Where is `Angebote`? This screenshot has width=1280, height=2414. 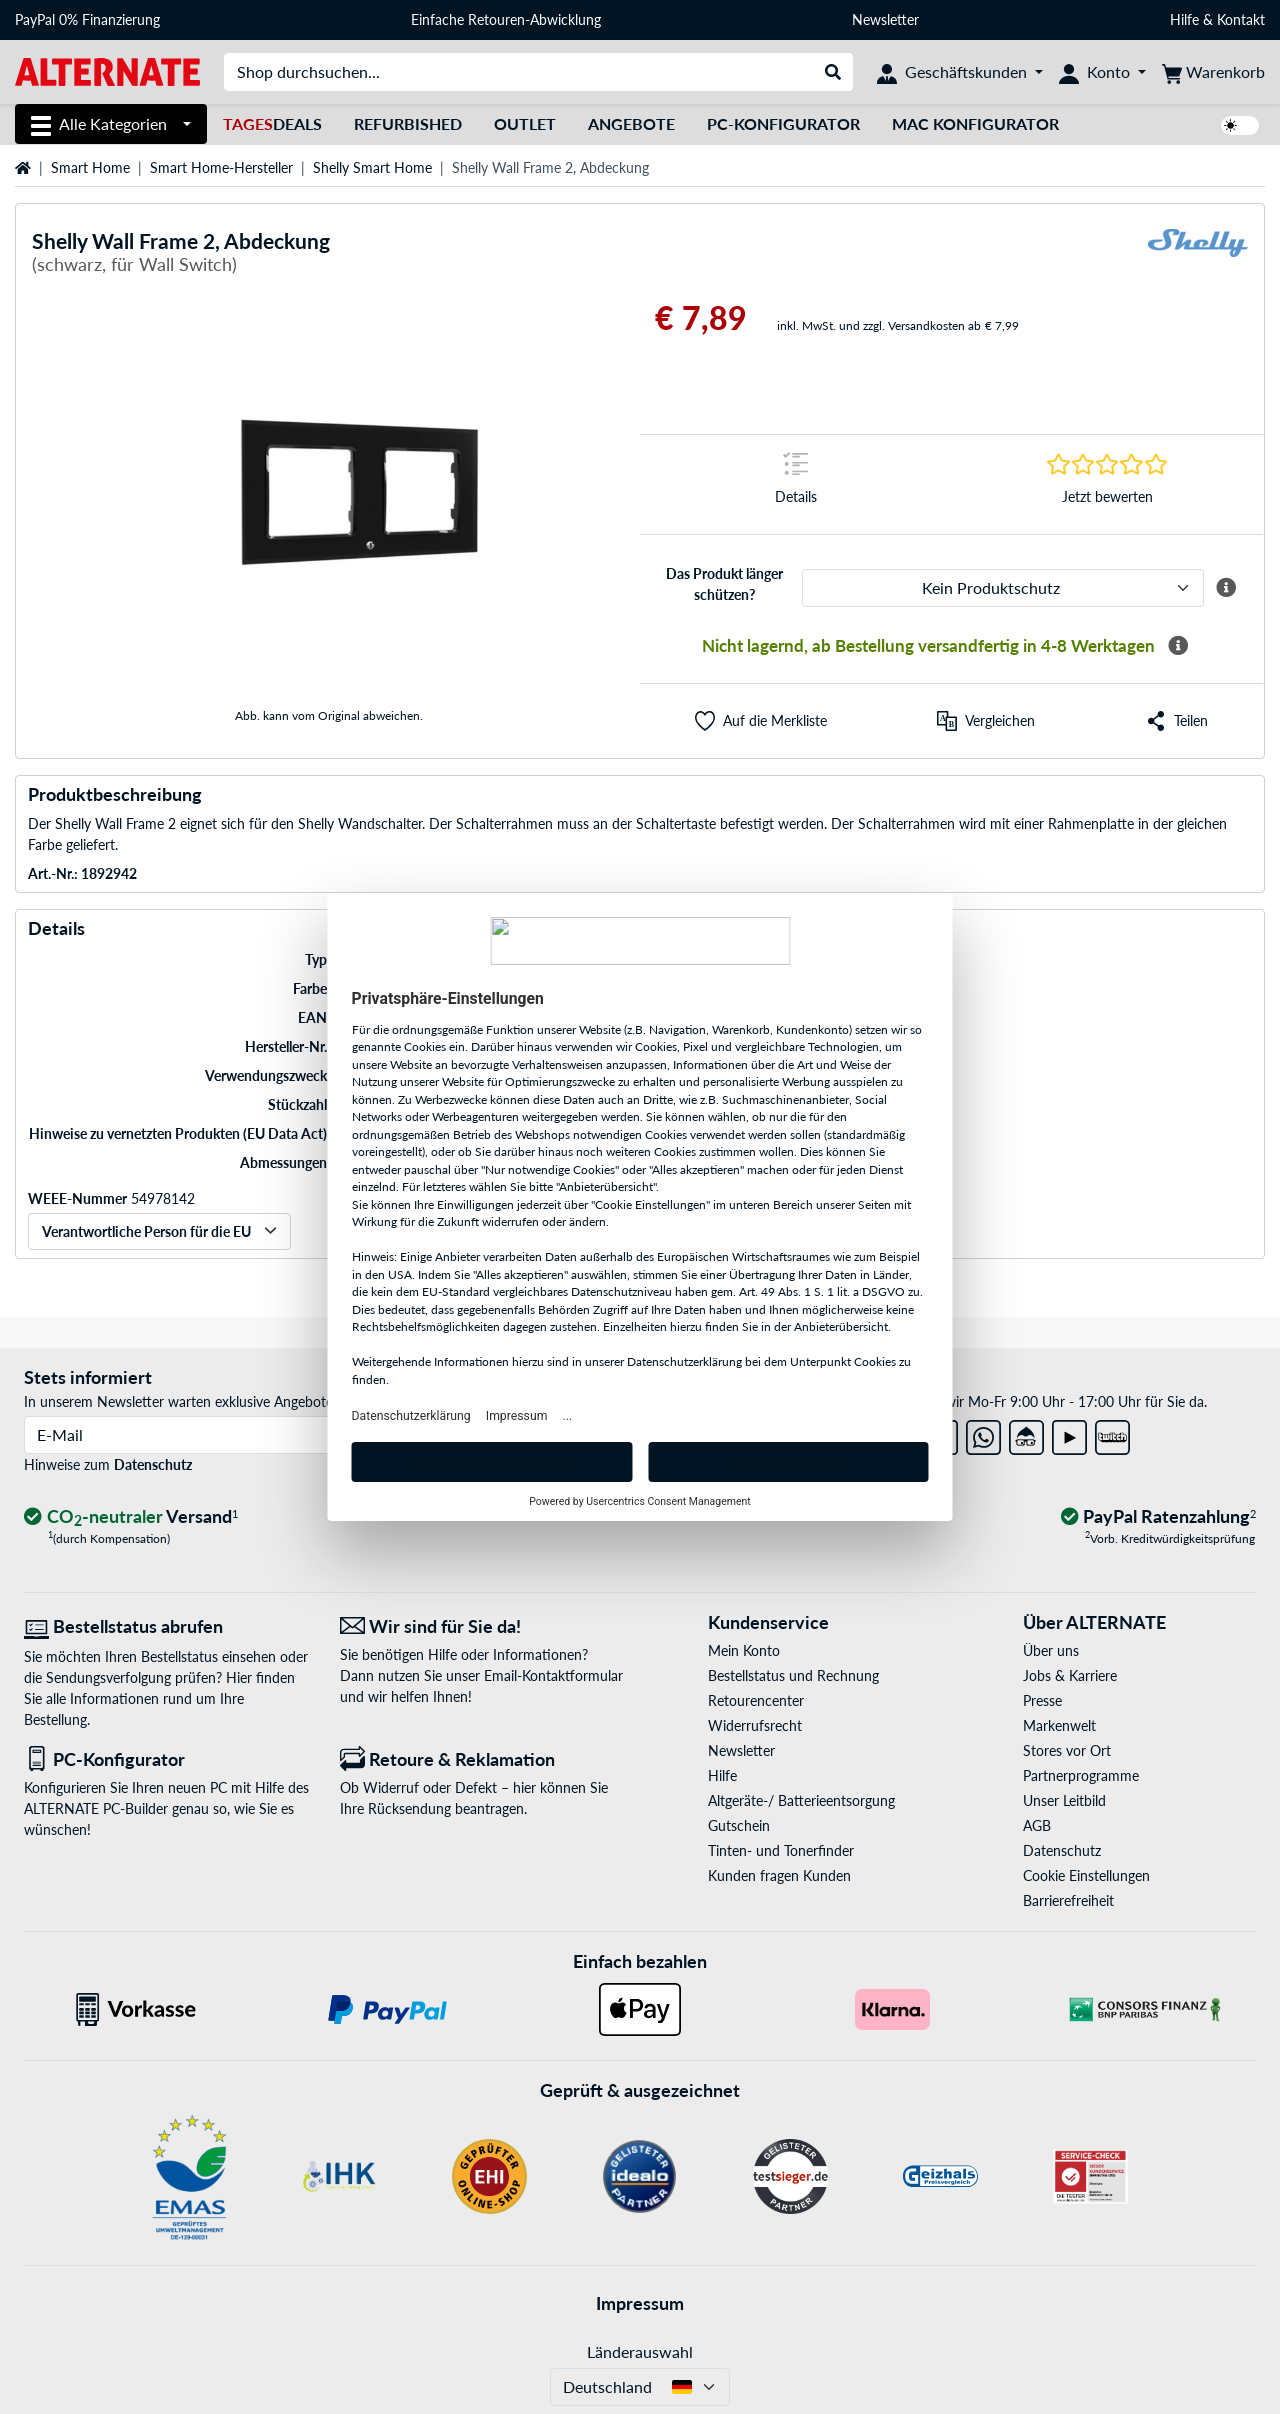
Angebote is located at coordinates (631, 123).